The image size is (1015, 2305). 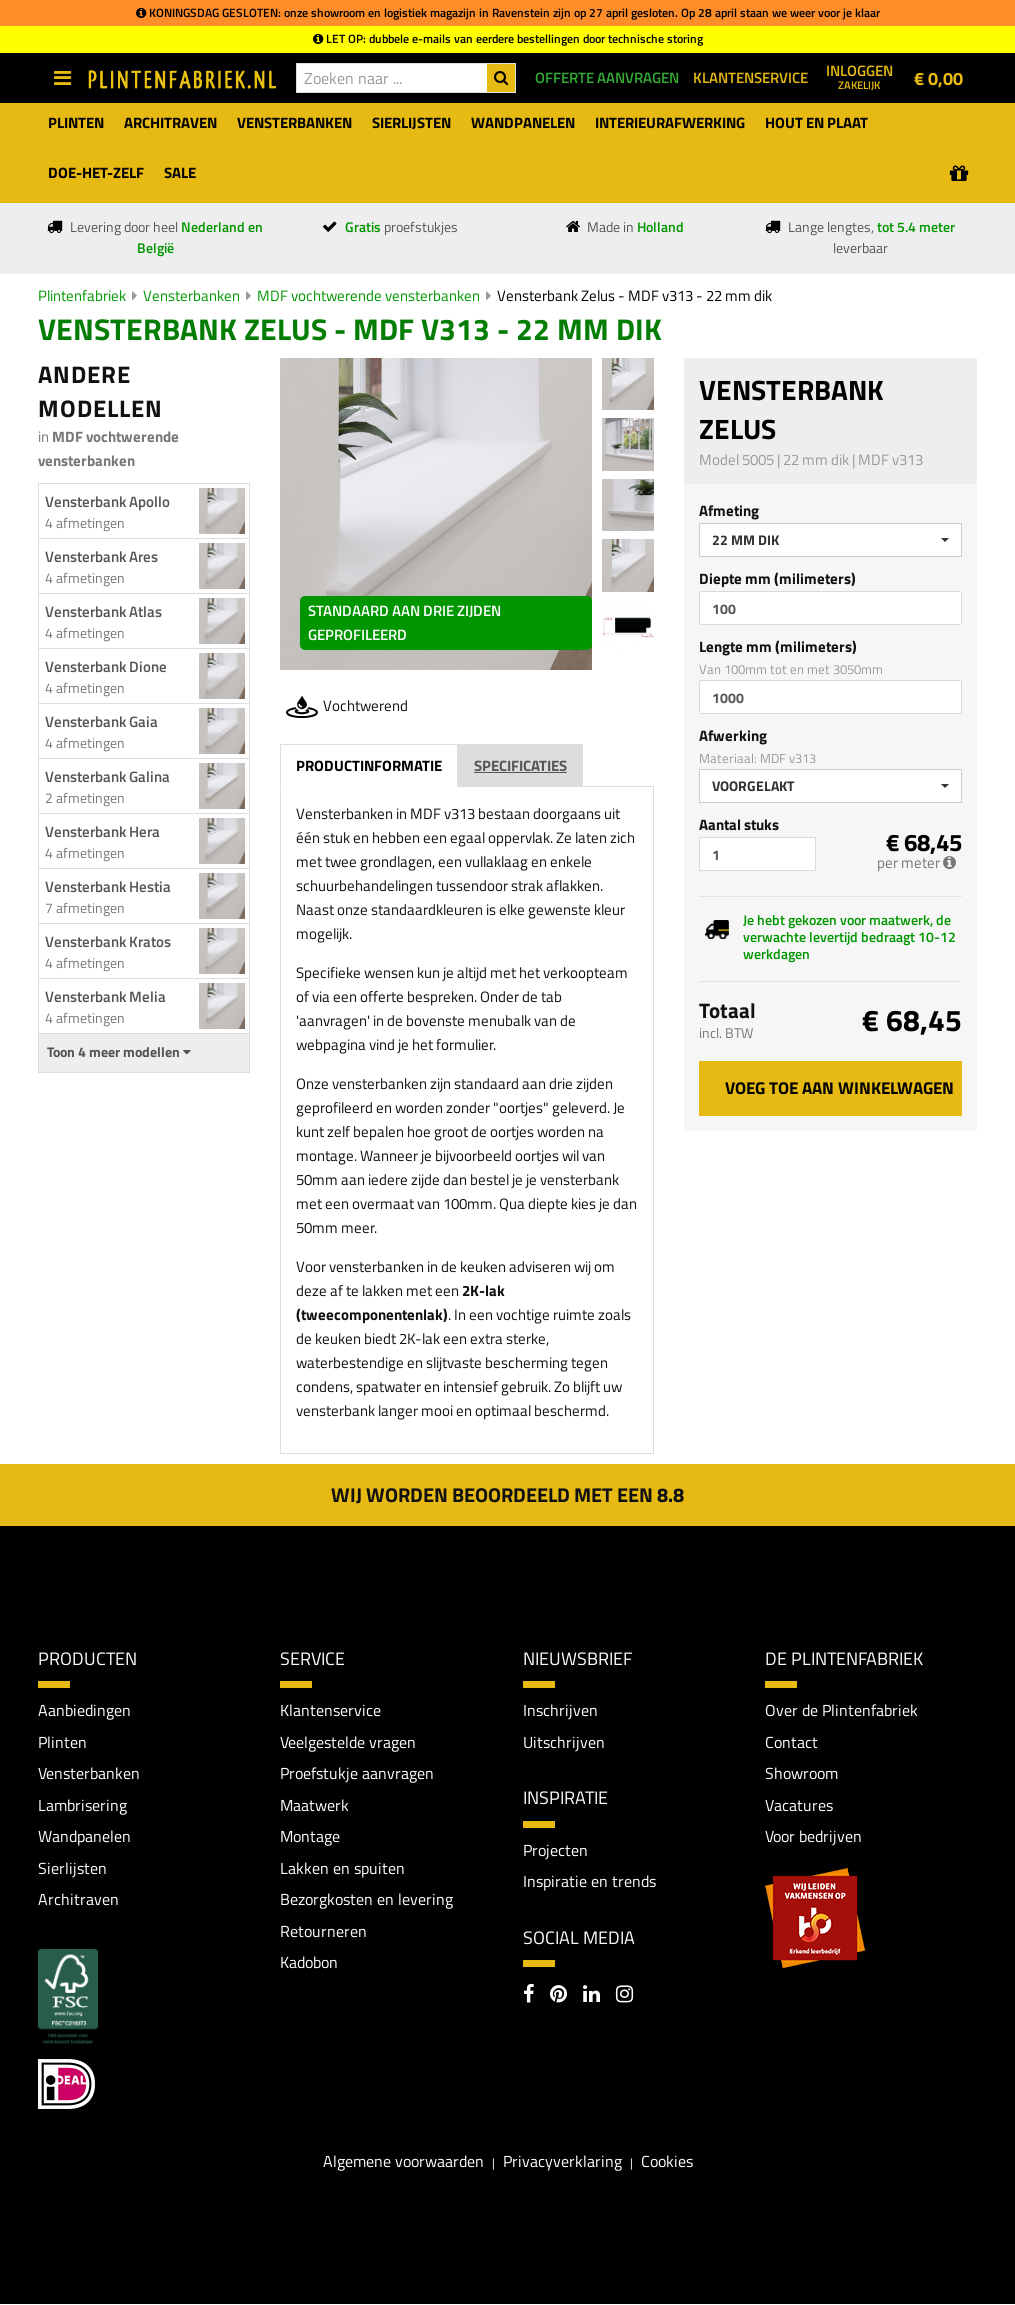 I want to click on Vensterbank Melia, so click(x=105, y=996).